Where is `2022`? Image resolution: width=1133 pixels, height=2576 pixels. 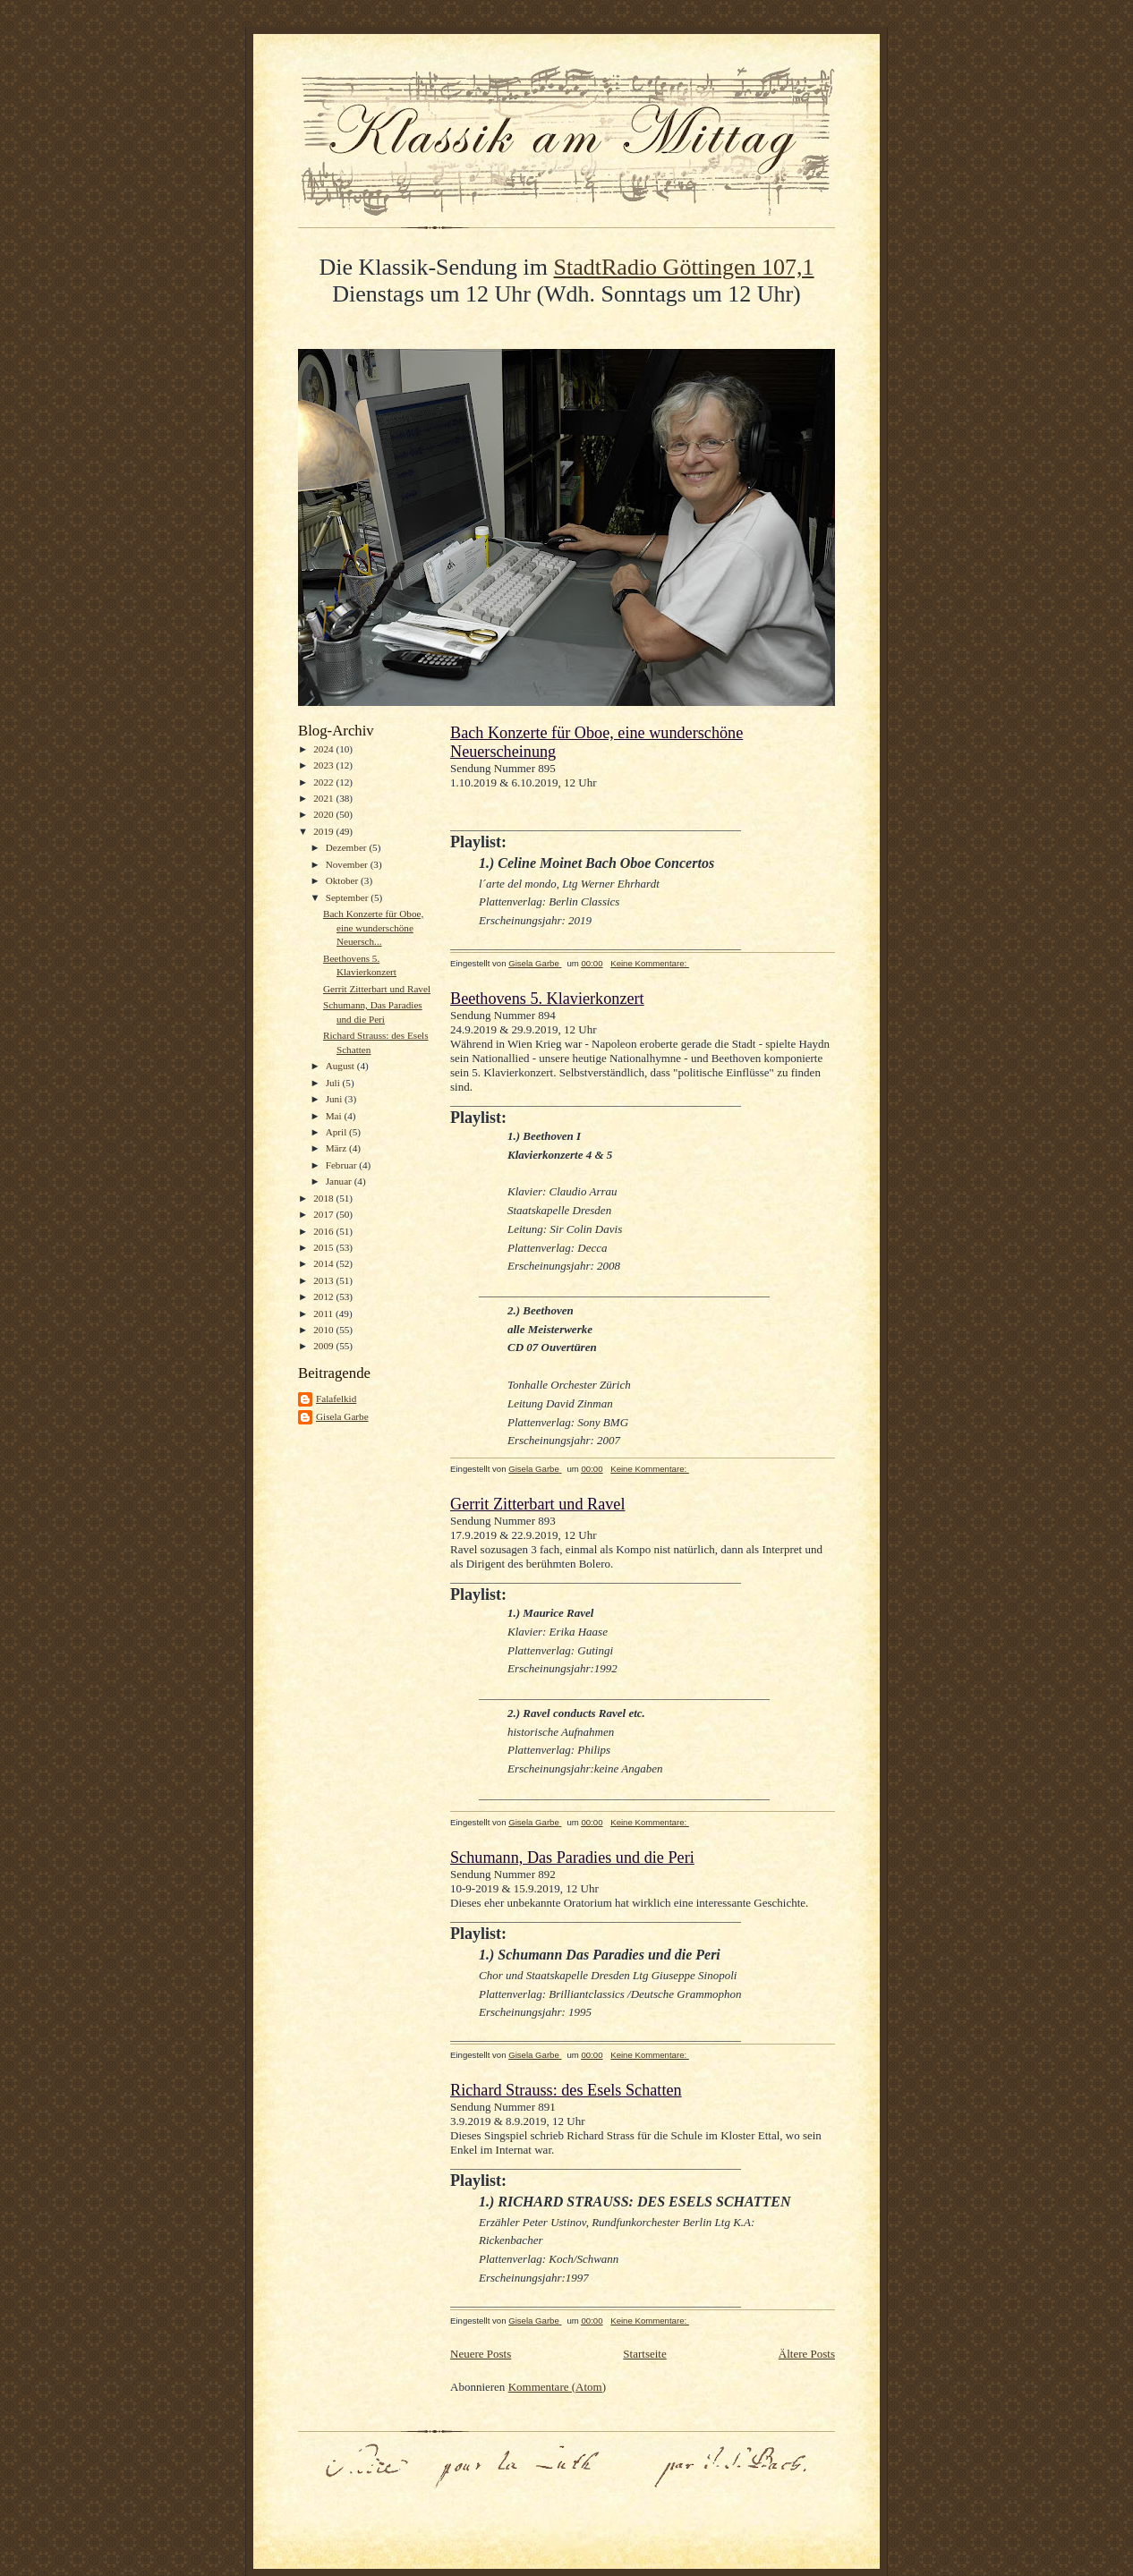
2022 is located at coordinates (324, 782).